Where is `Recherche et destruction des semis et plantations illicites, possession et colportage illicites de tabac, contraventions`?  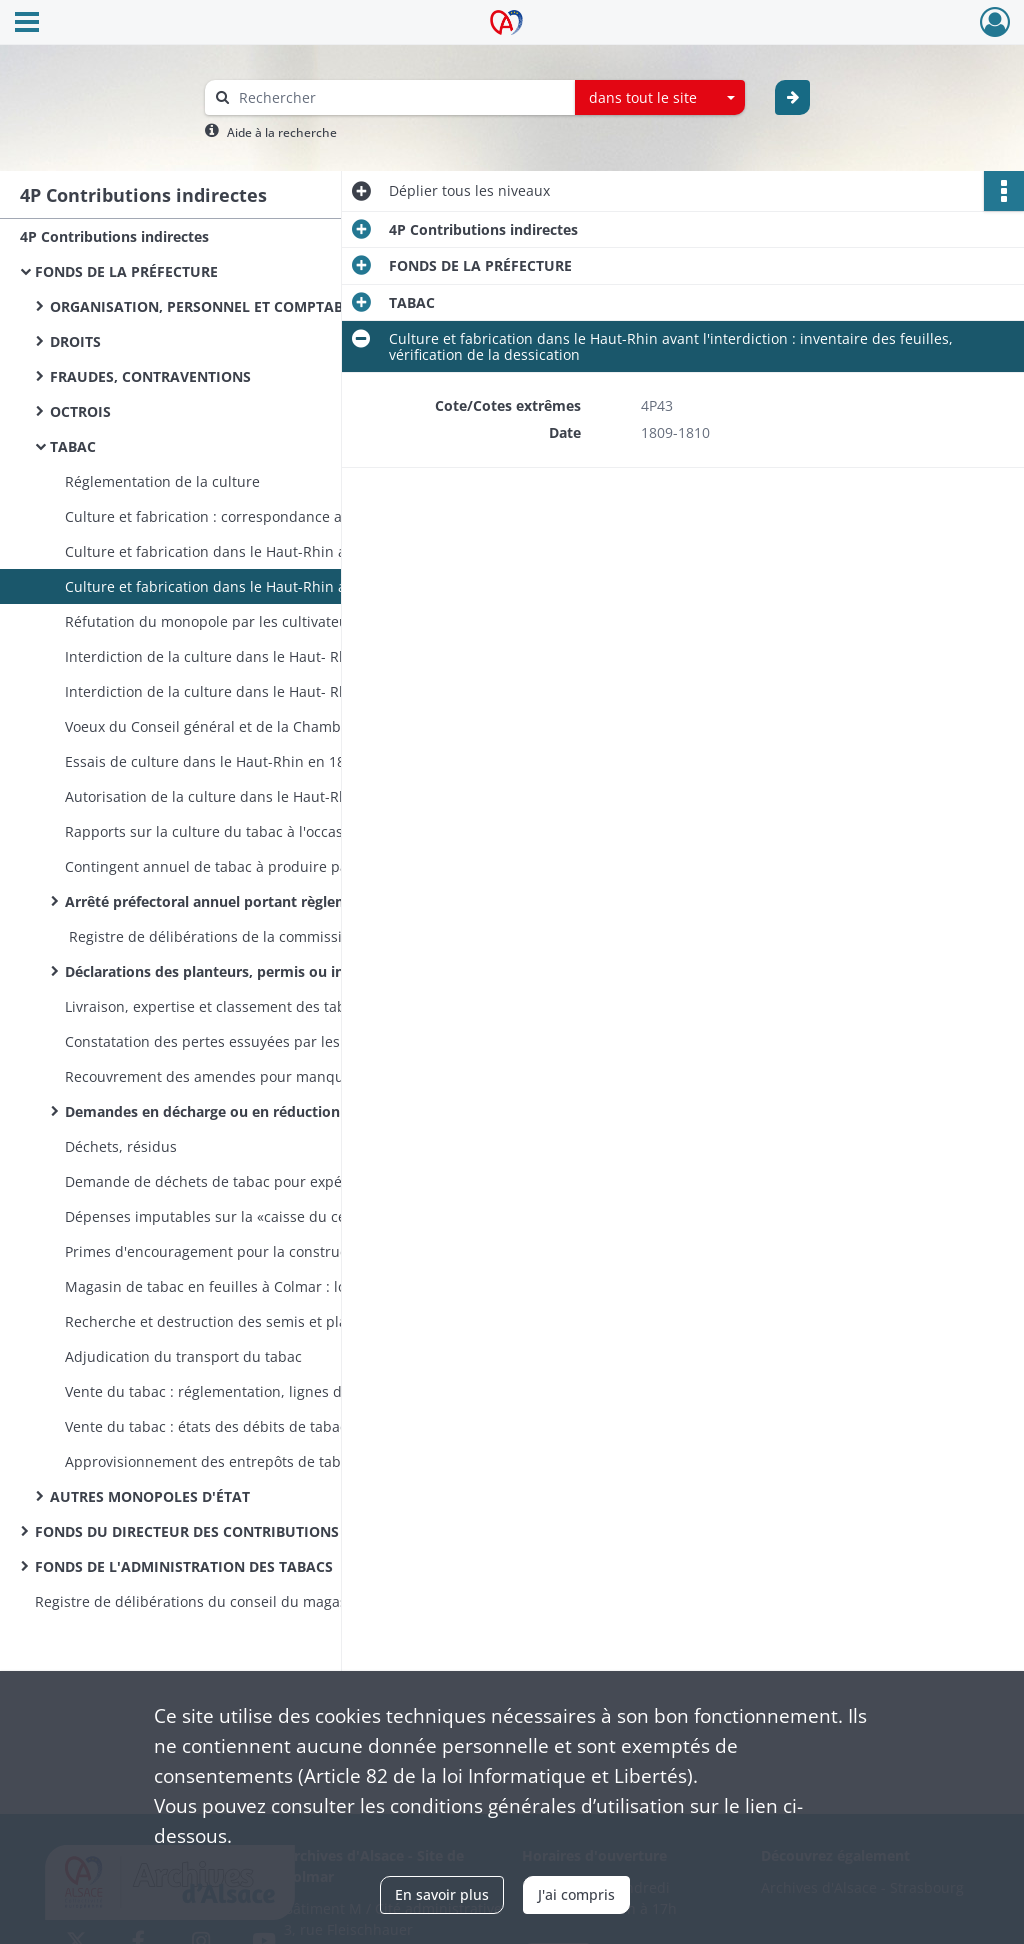
Recherche et destruction des semis et plantations illicites, possession et colportage illicites de tabac, contraventions is located at coordinates (265, 1321).